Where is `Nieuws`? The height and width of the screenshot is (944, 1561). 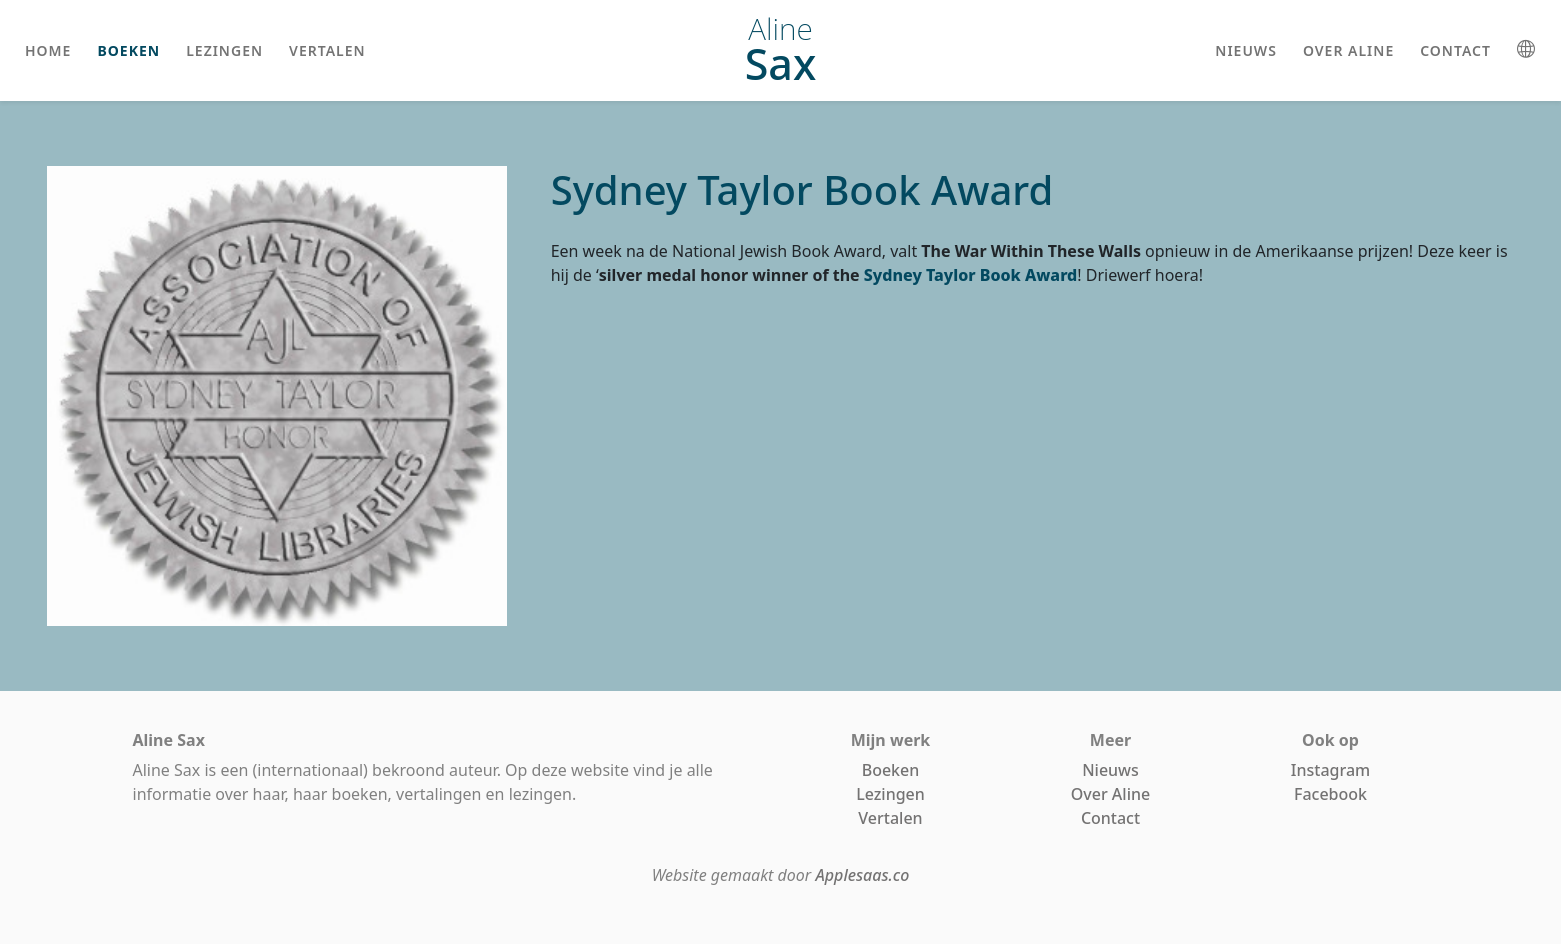
Nieuws is located at coordinates (1110, 770).